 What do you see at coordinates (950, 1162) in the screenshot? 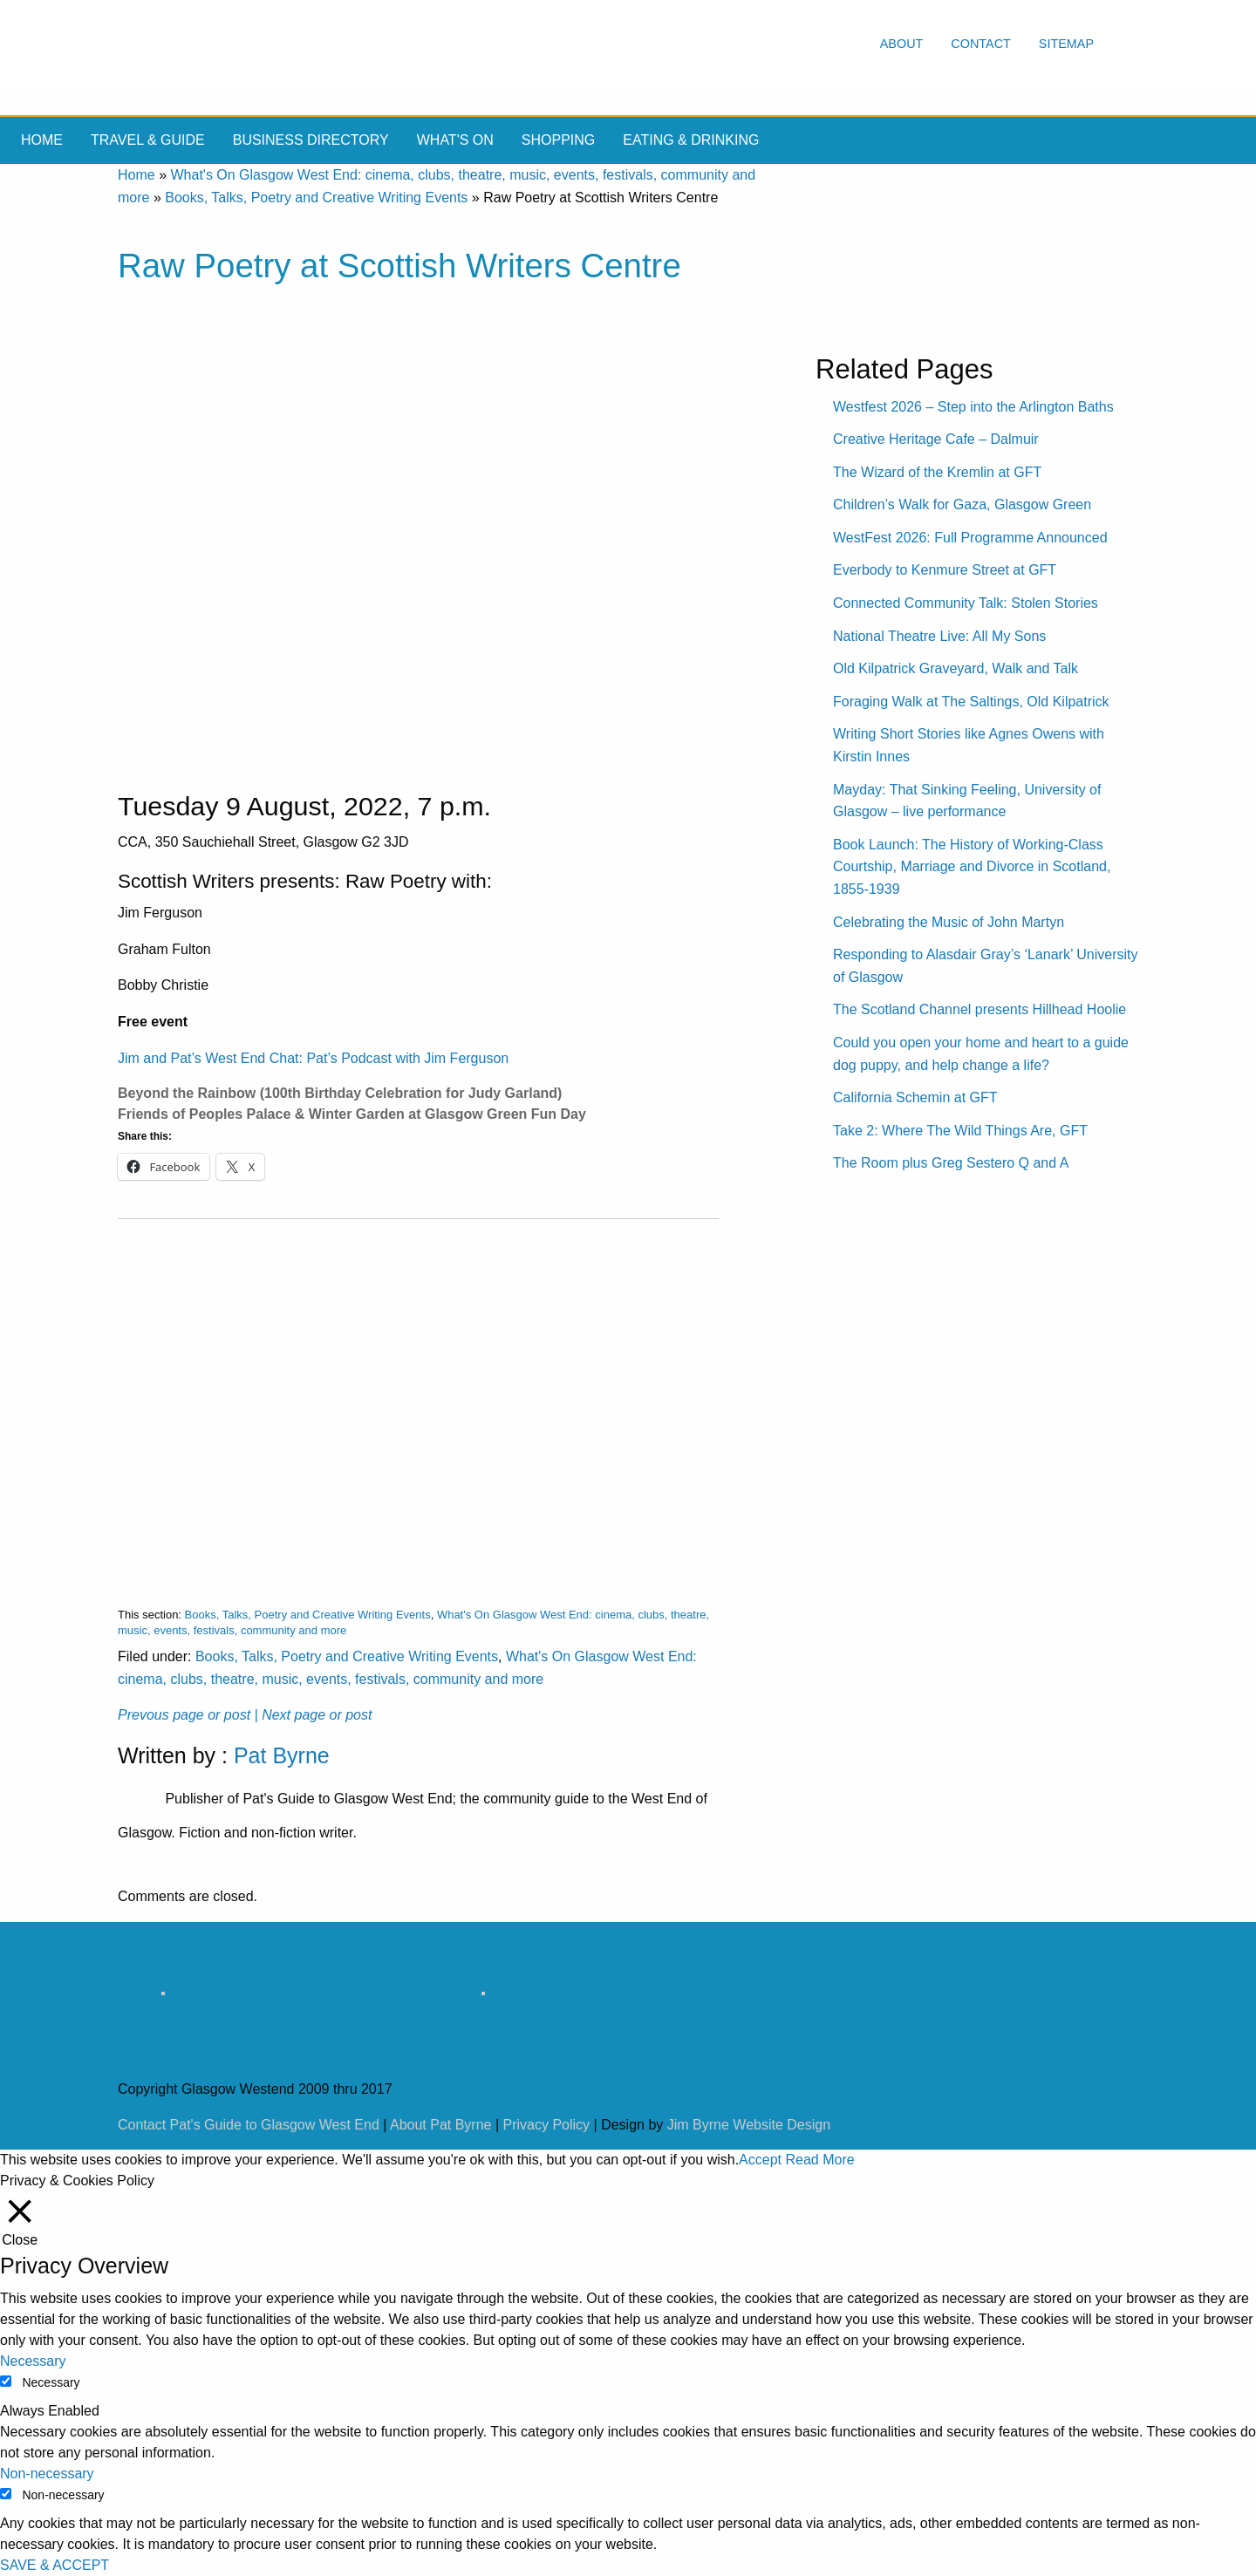
I see `The Room plus Greg Sestero Q and A` at bounding box center [950, 1162].